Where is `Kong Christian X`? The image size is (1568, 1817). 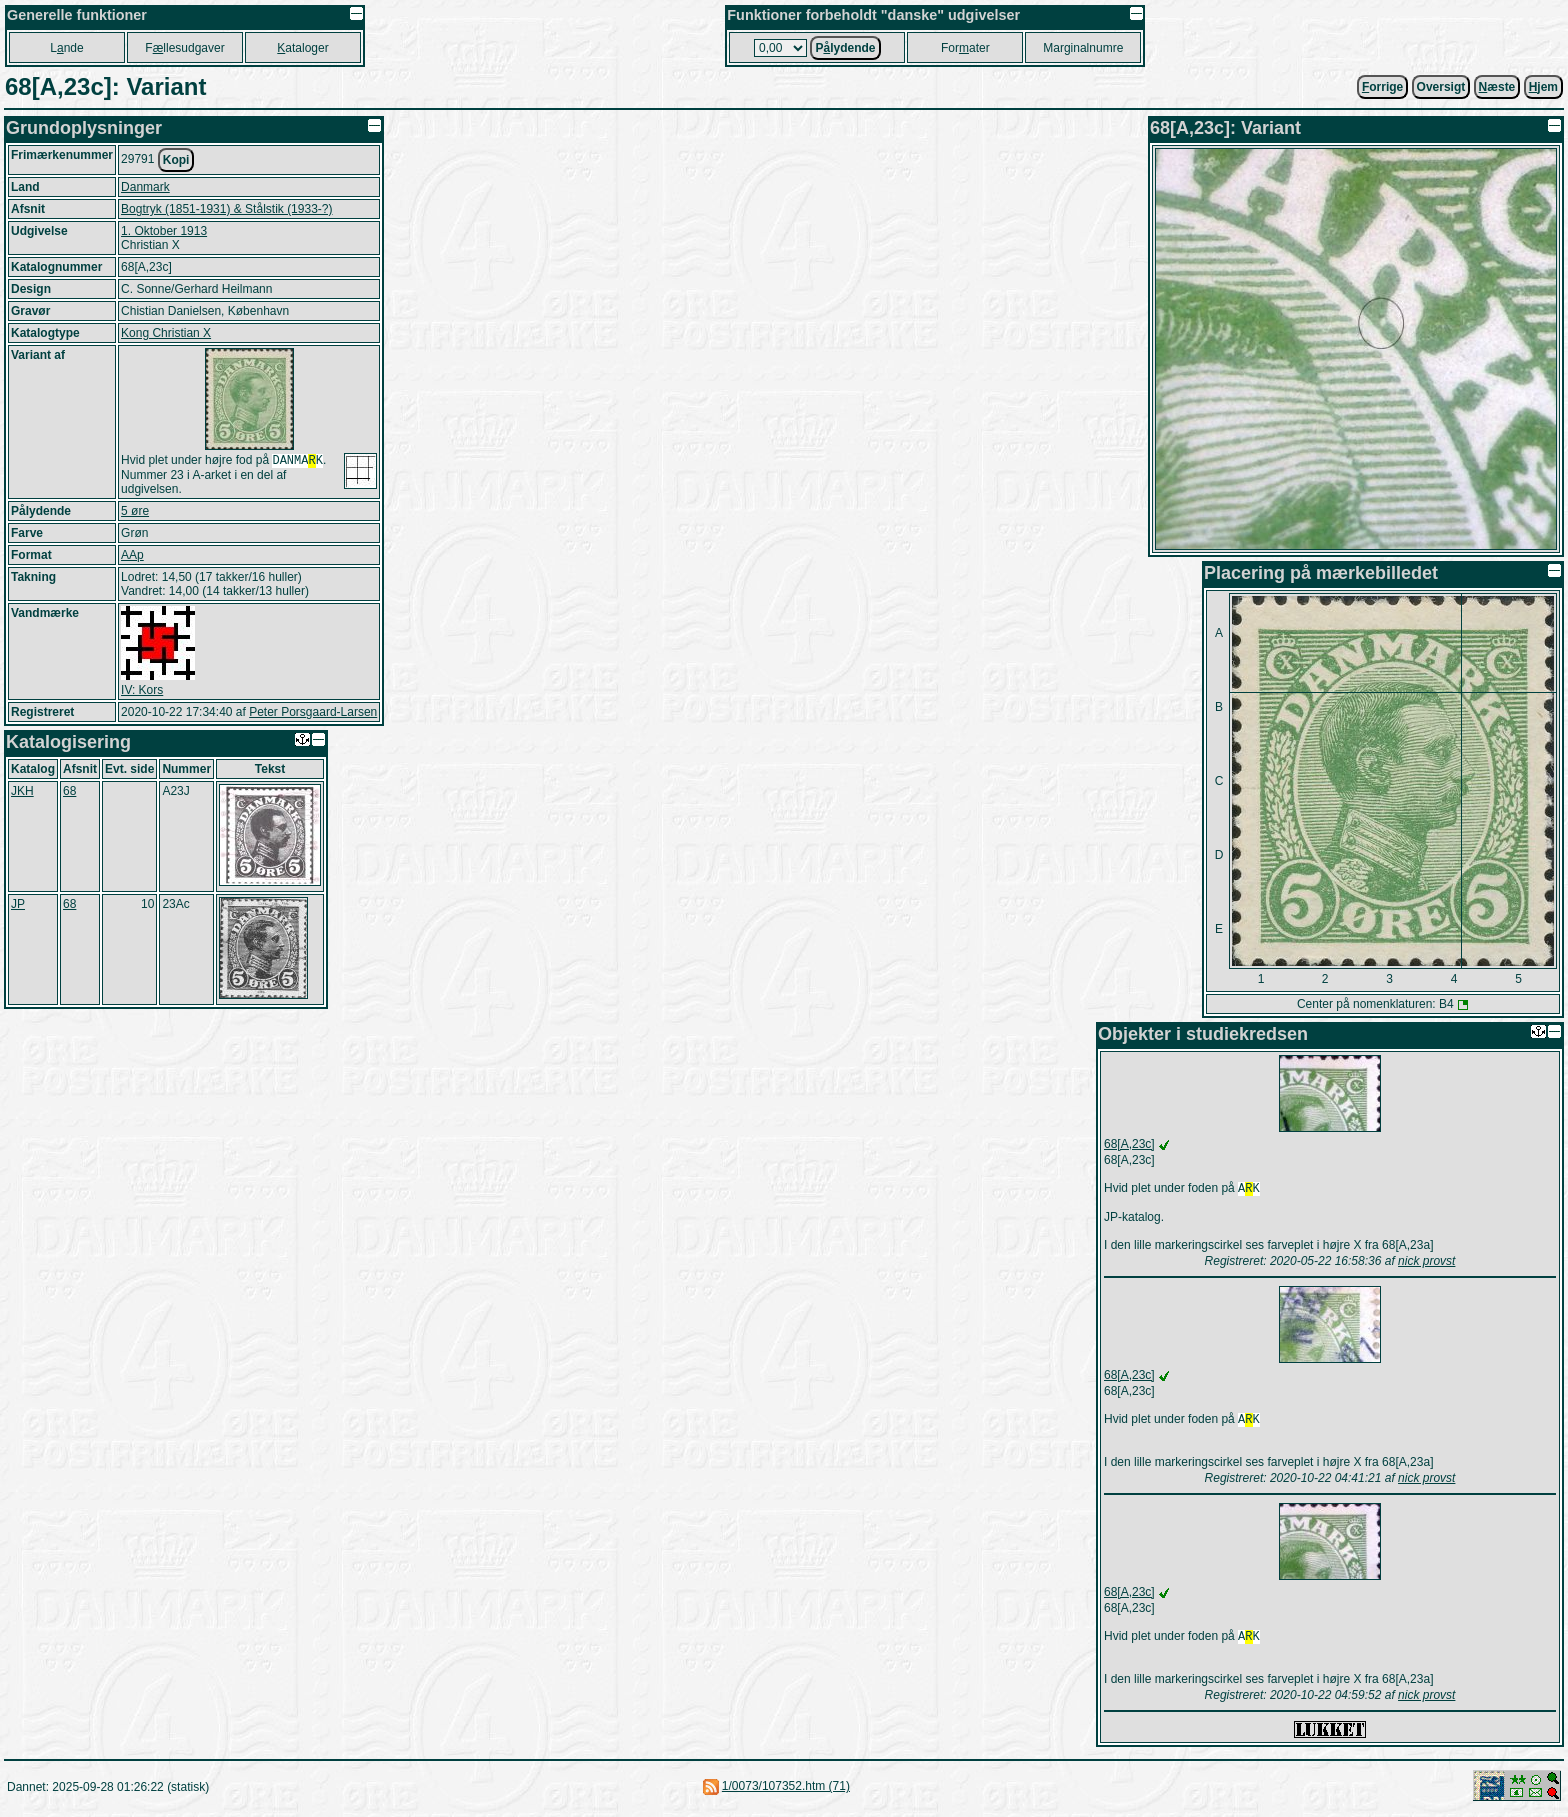
Kong Christian X is located at coordinates (166, 333).